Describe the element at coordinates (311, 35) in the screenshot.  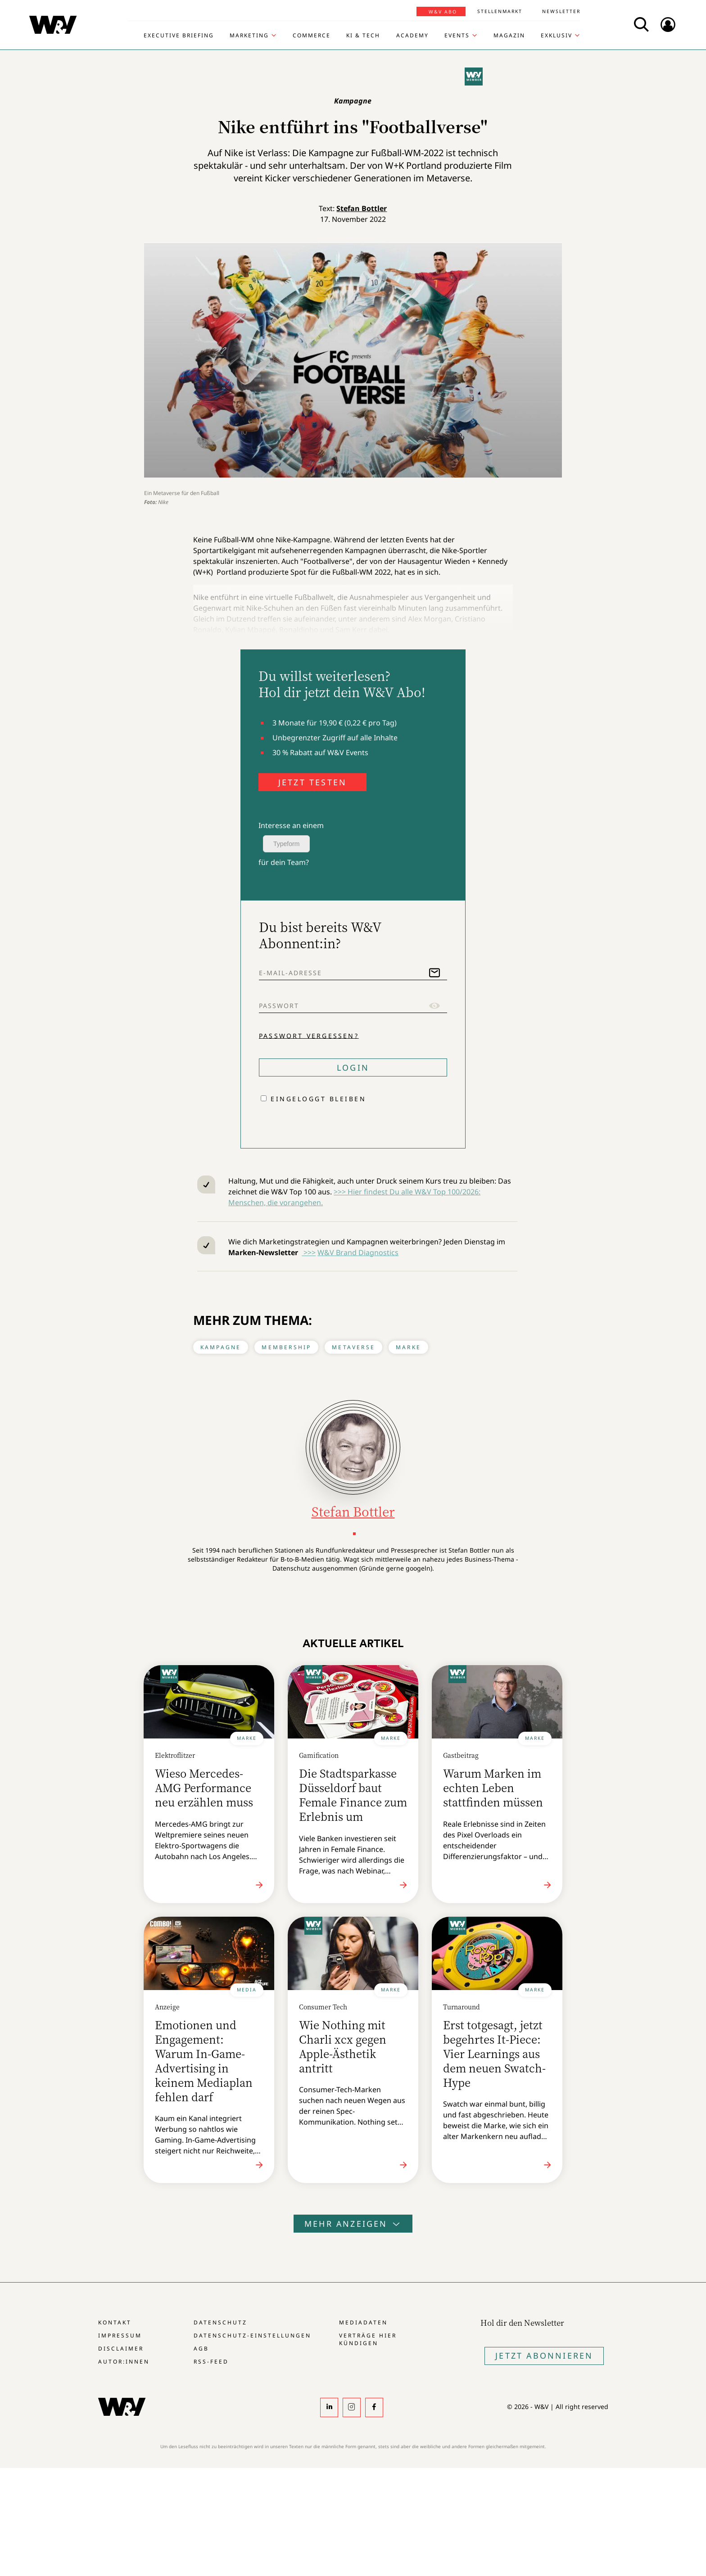
I see `Commerce` at that location.